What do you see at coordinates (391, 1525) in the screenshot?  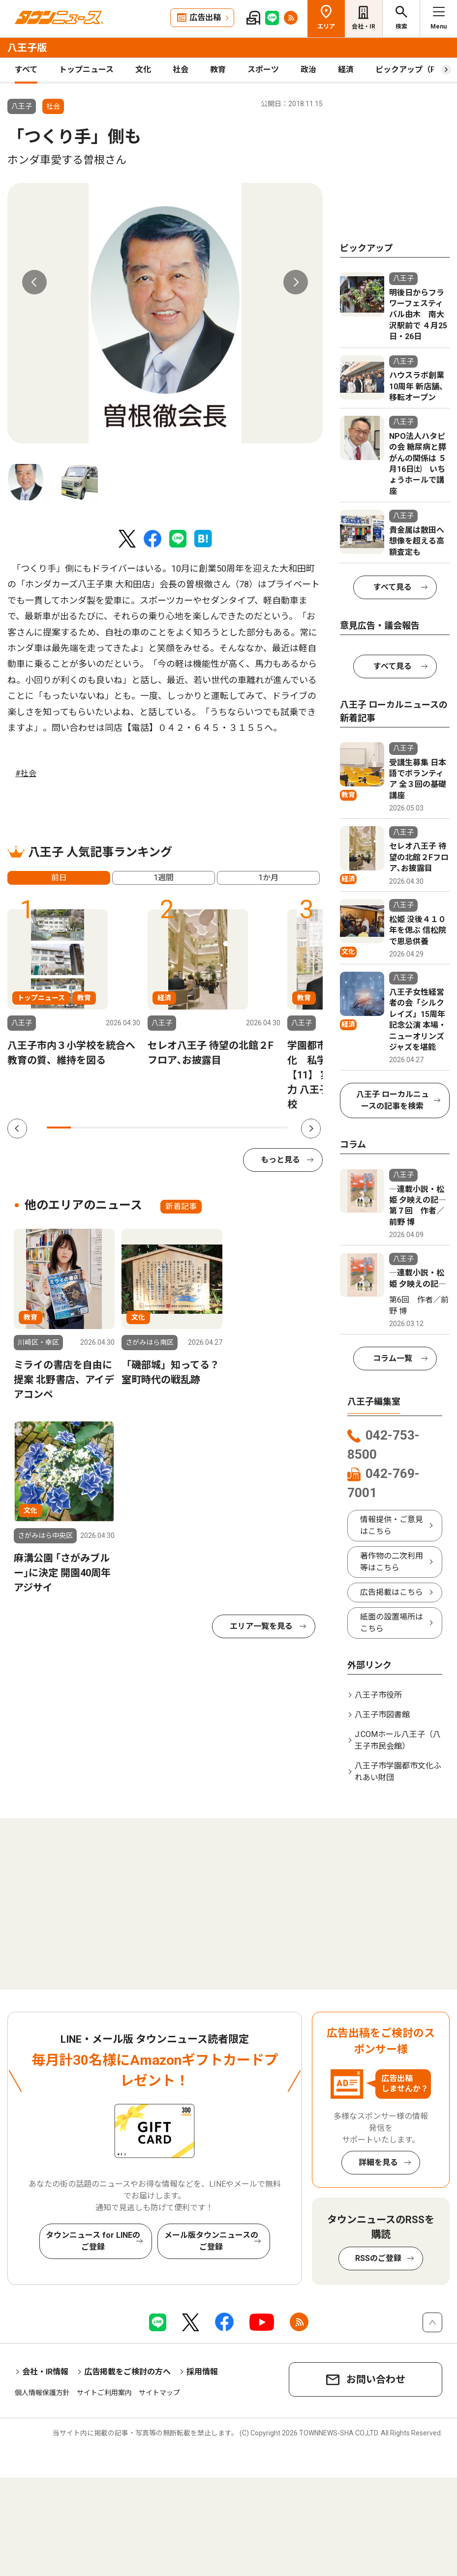 I see `情報提供・ご意見はこちら` at bounding box center [391, 1525].